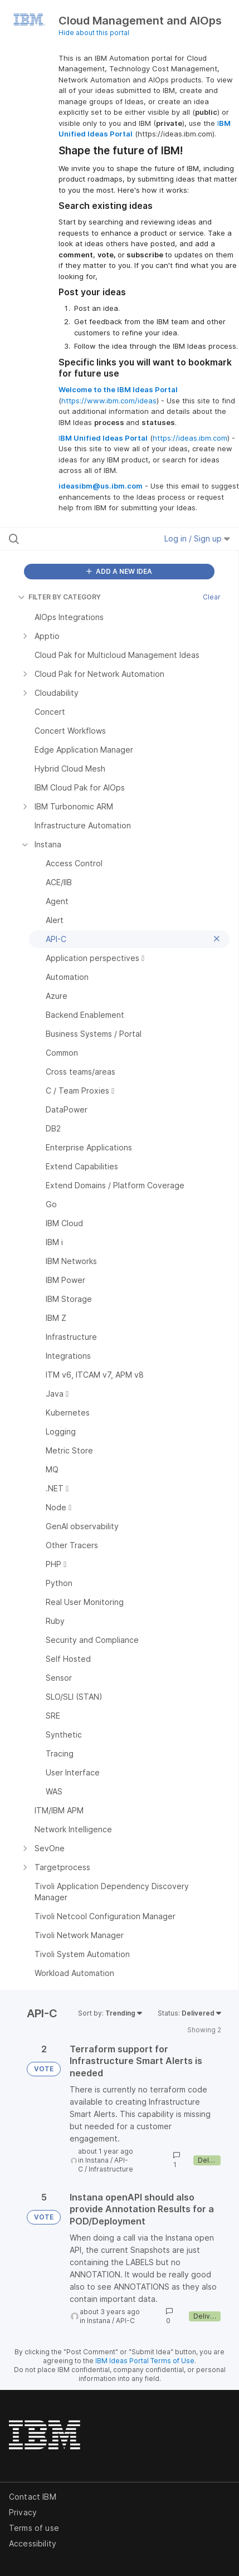  What do you see at coordinates (212, 597) in the screenshot?
I see `Clear` at bounding box center [212, 597].